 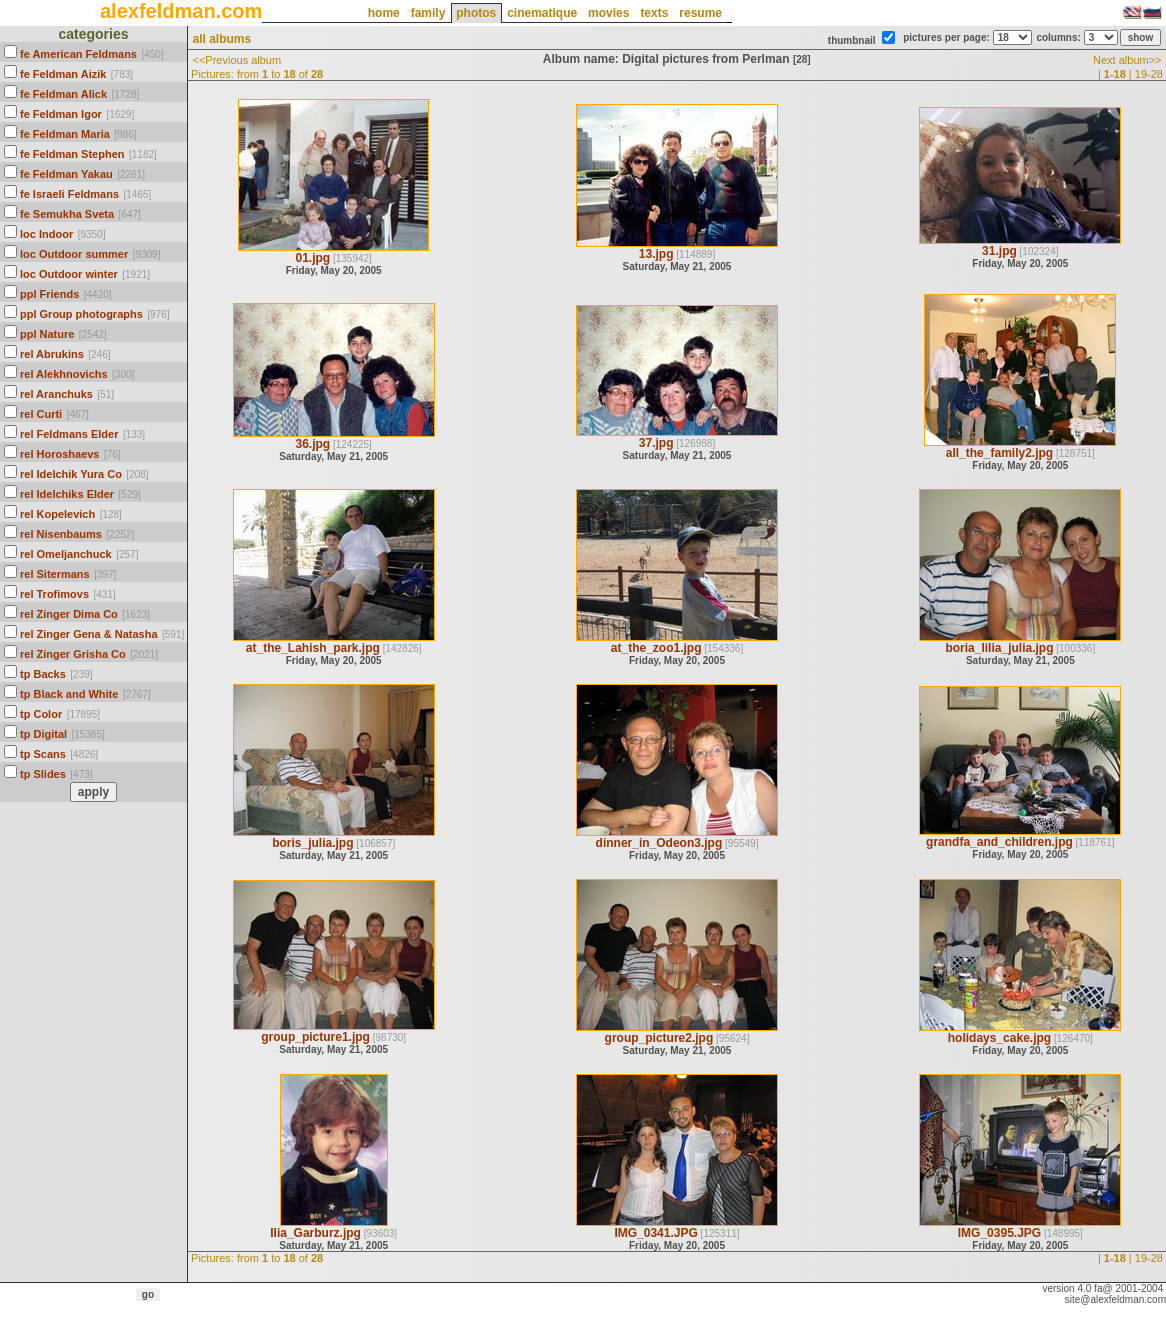 What do you see at coordinates (41, 714) in the screenshot?
I see `tp Color` at bounding box center [41, 714].